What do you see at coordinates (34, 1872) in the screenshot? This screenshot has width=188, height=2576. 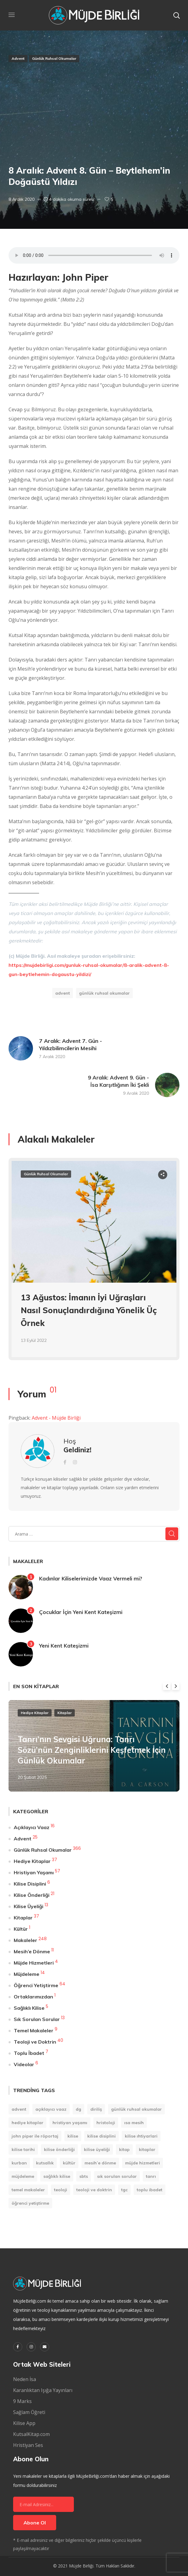 I see `Hristiyan Yaşamı` at bounding box center [34, 1872].